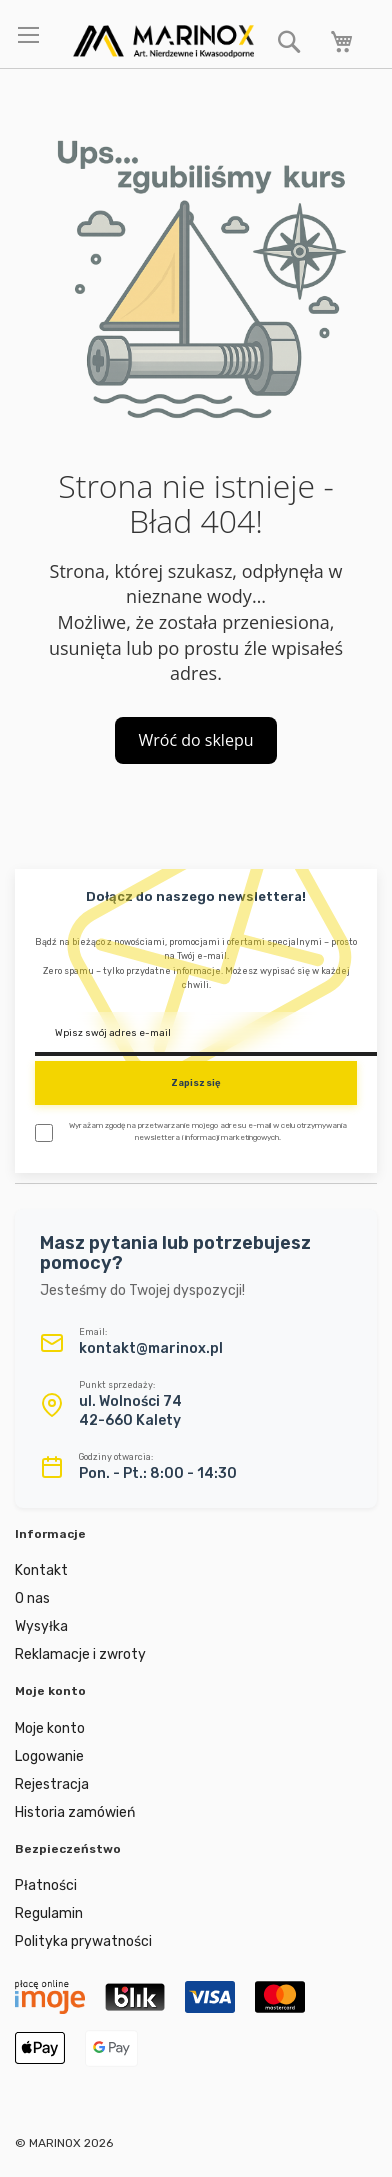 The width and height of the screenshot is (392, 2177). I want to click on Logowanie, so click(49, 1756).